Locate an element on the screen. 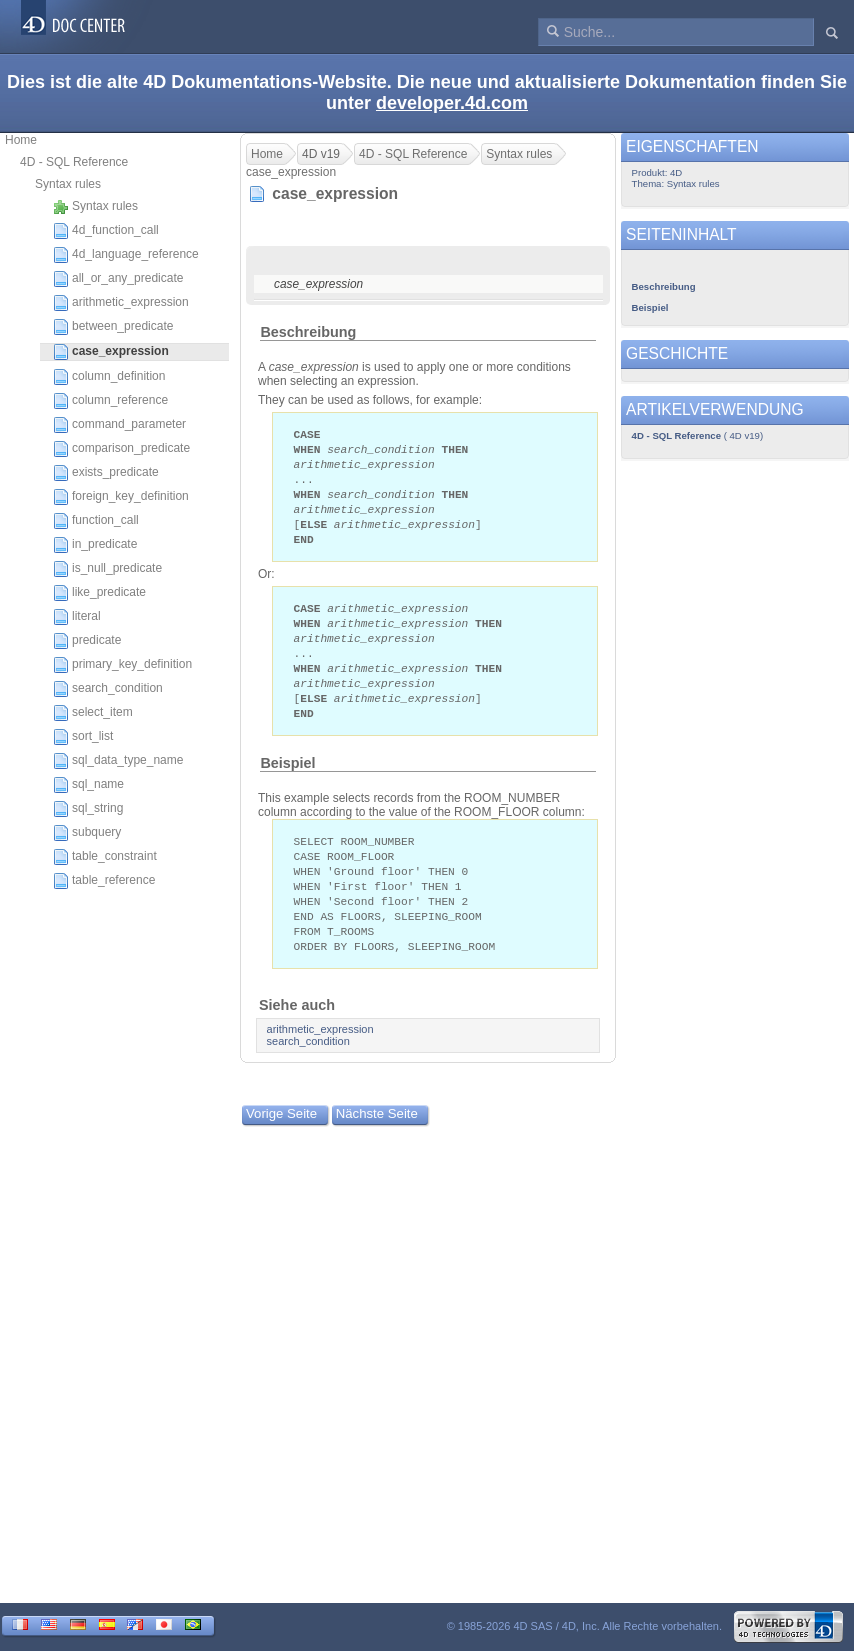  primary_key_definition is located at coordinates (122, 665).